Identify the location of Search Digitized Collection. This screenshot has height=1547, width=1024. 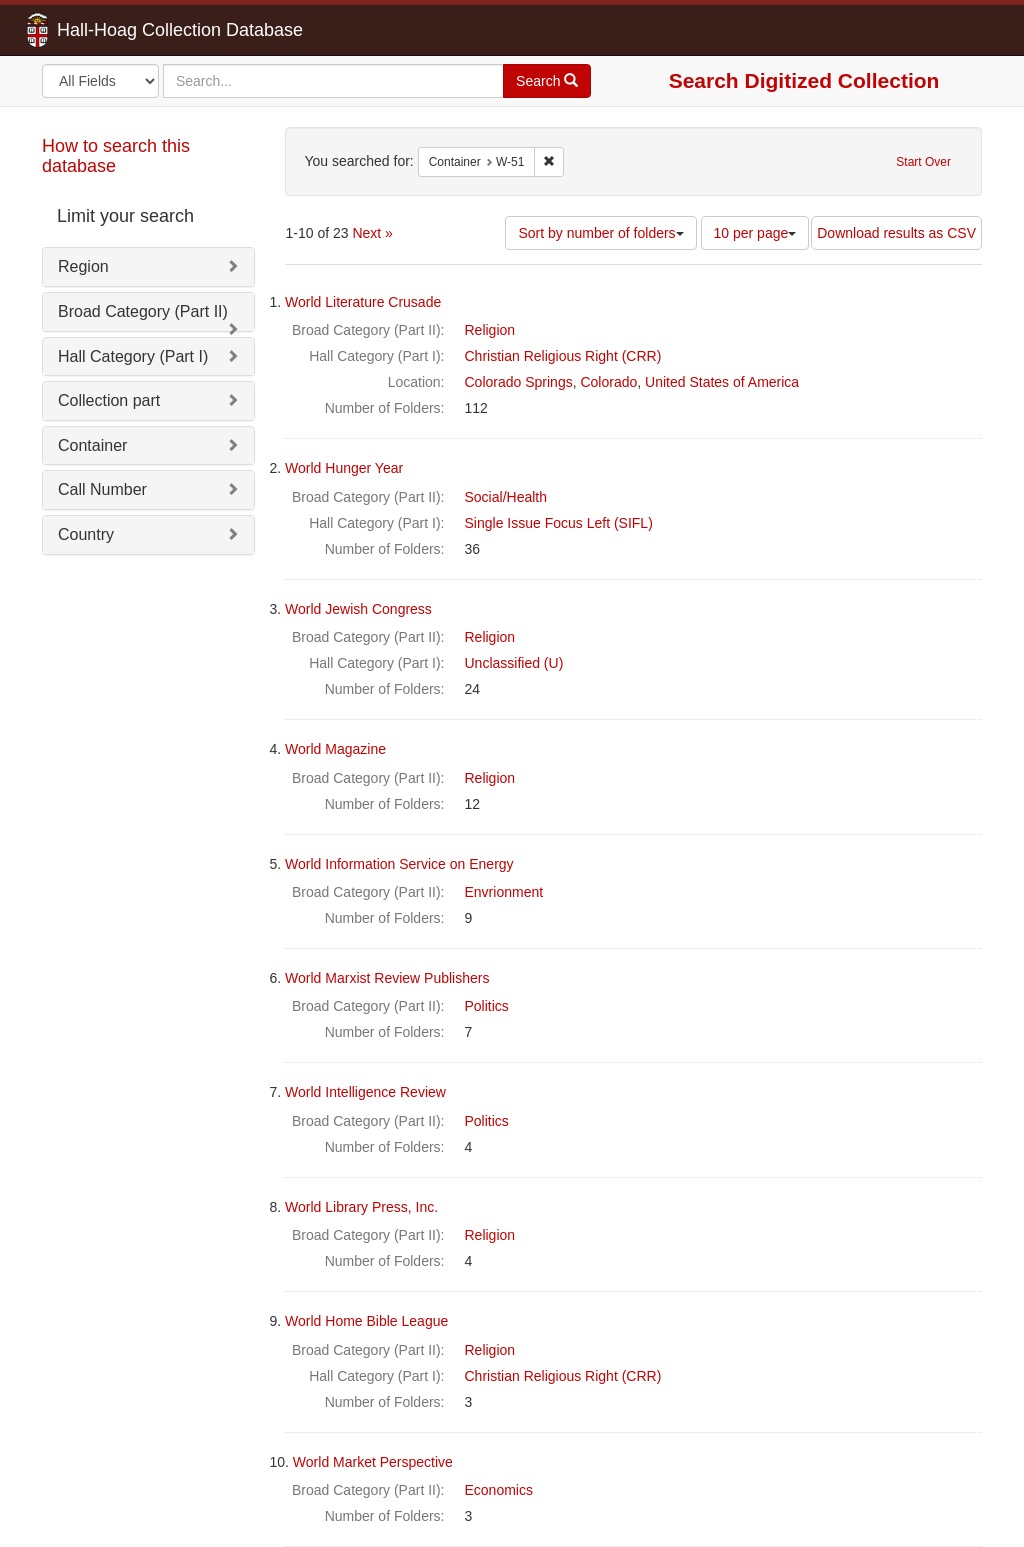
(804, 80).